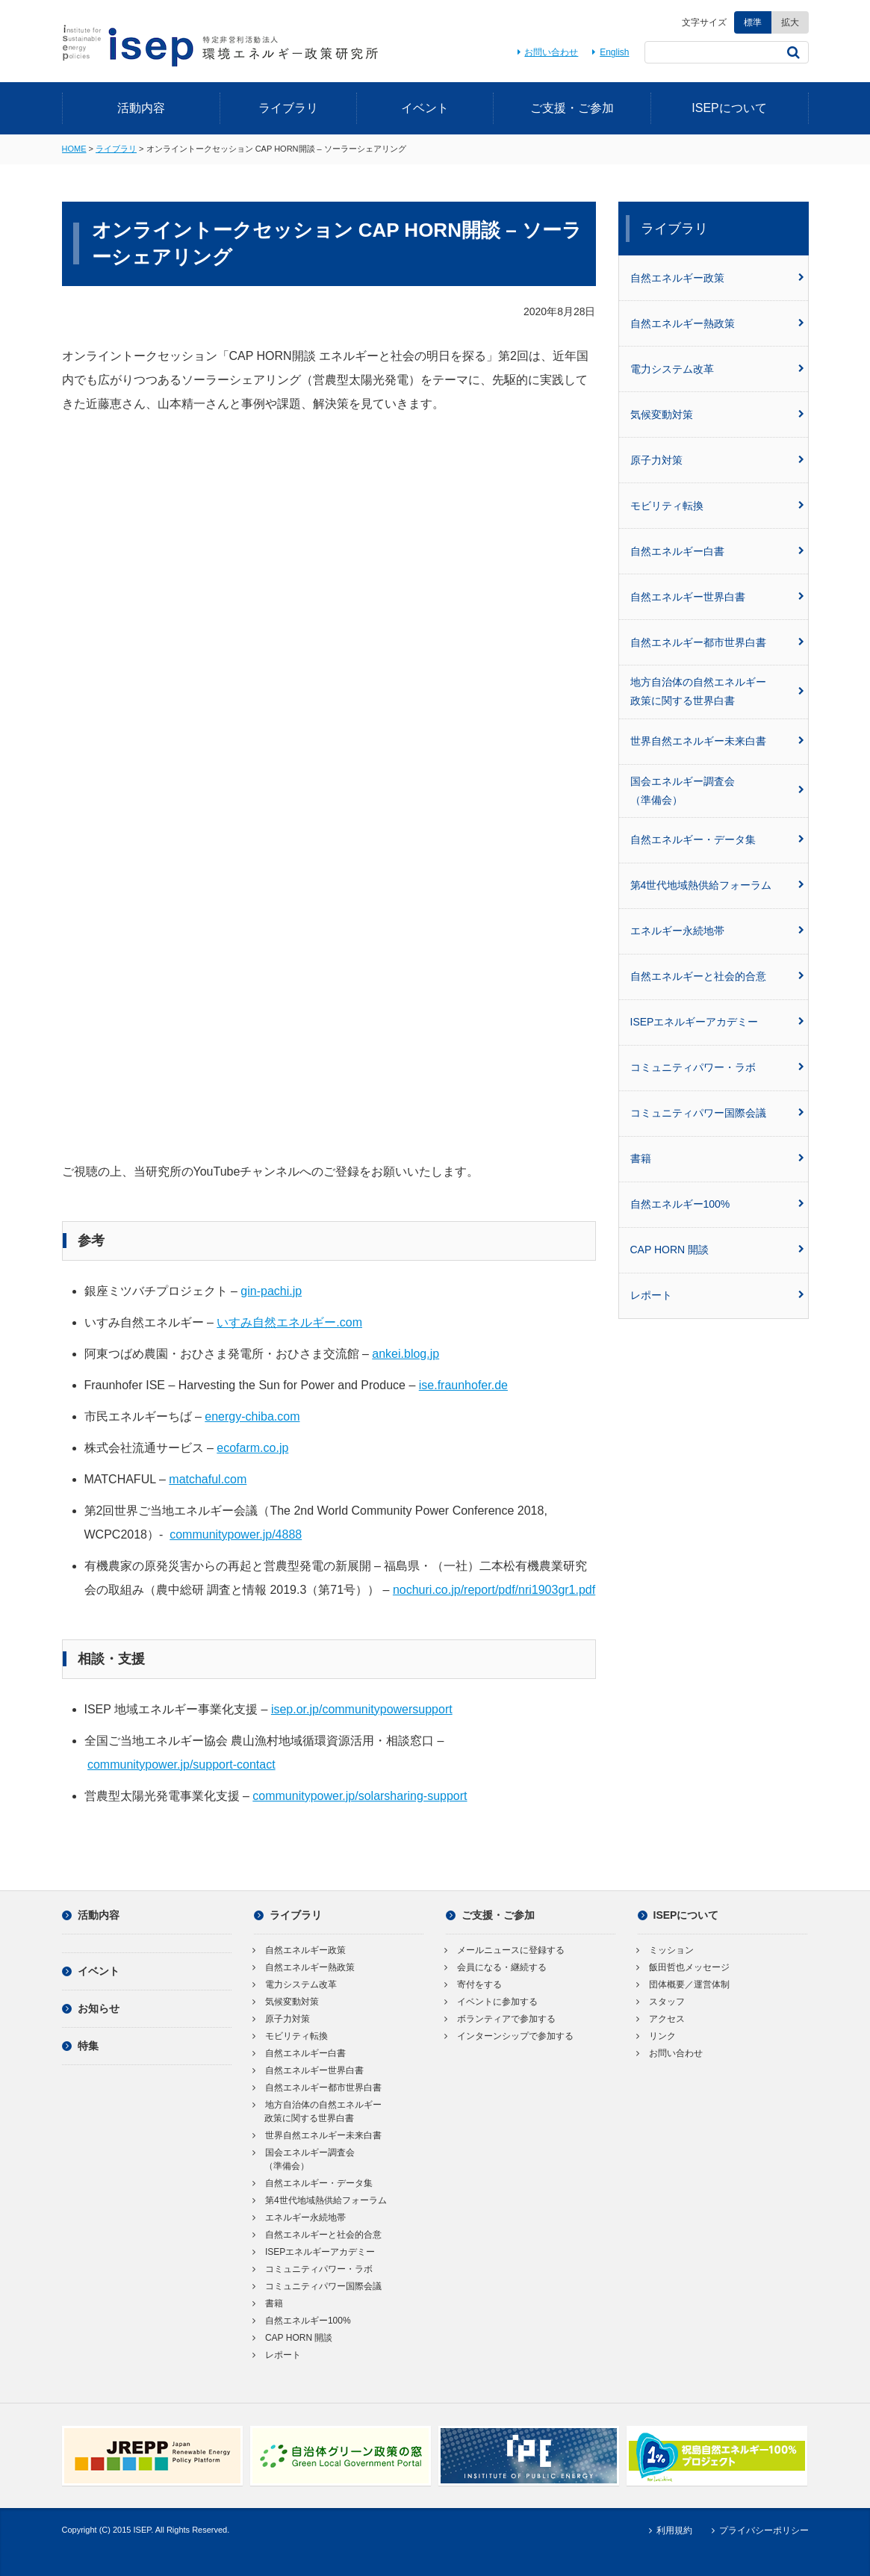 This screenshot has height=2576, width=870. Describe the element at coordinates (501, 2019) in the screenshot. I see `ボランティアで参加する` at that location.